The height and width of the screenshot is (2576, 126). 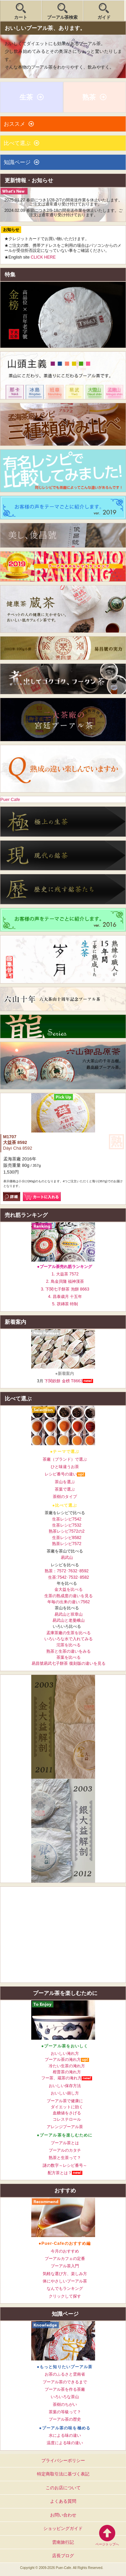 I want to click on 熟茶と生茶の違いをみる, so click(x=68, y=1651).